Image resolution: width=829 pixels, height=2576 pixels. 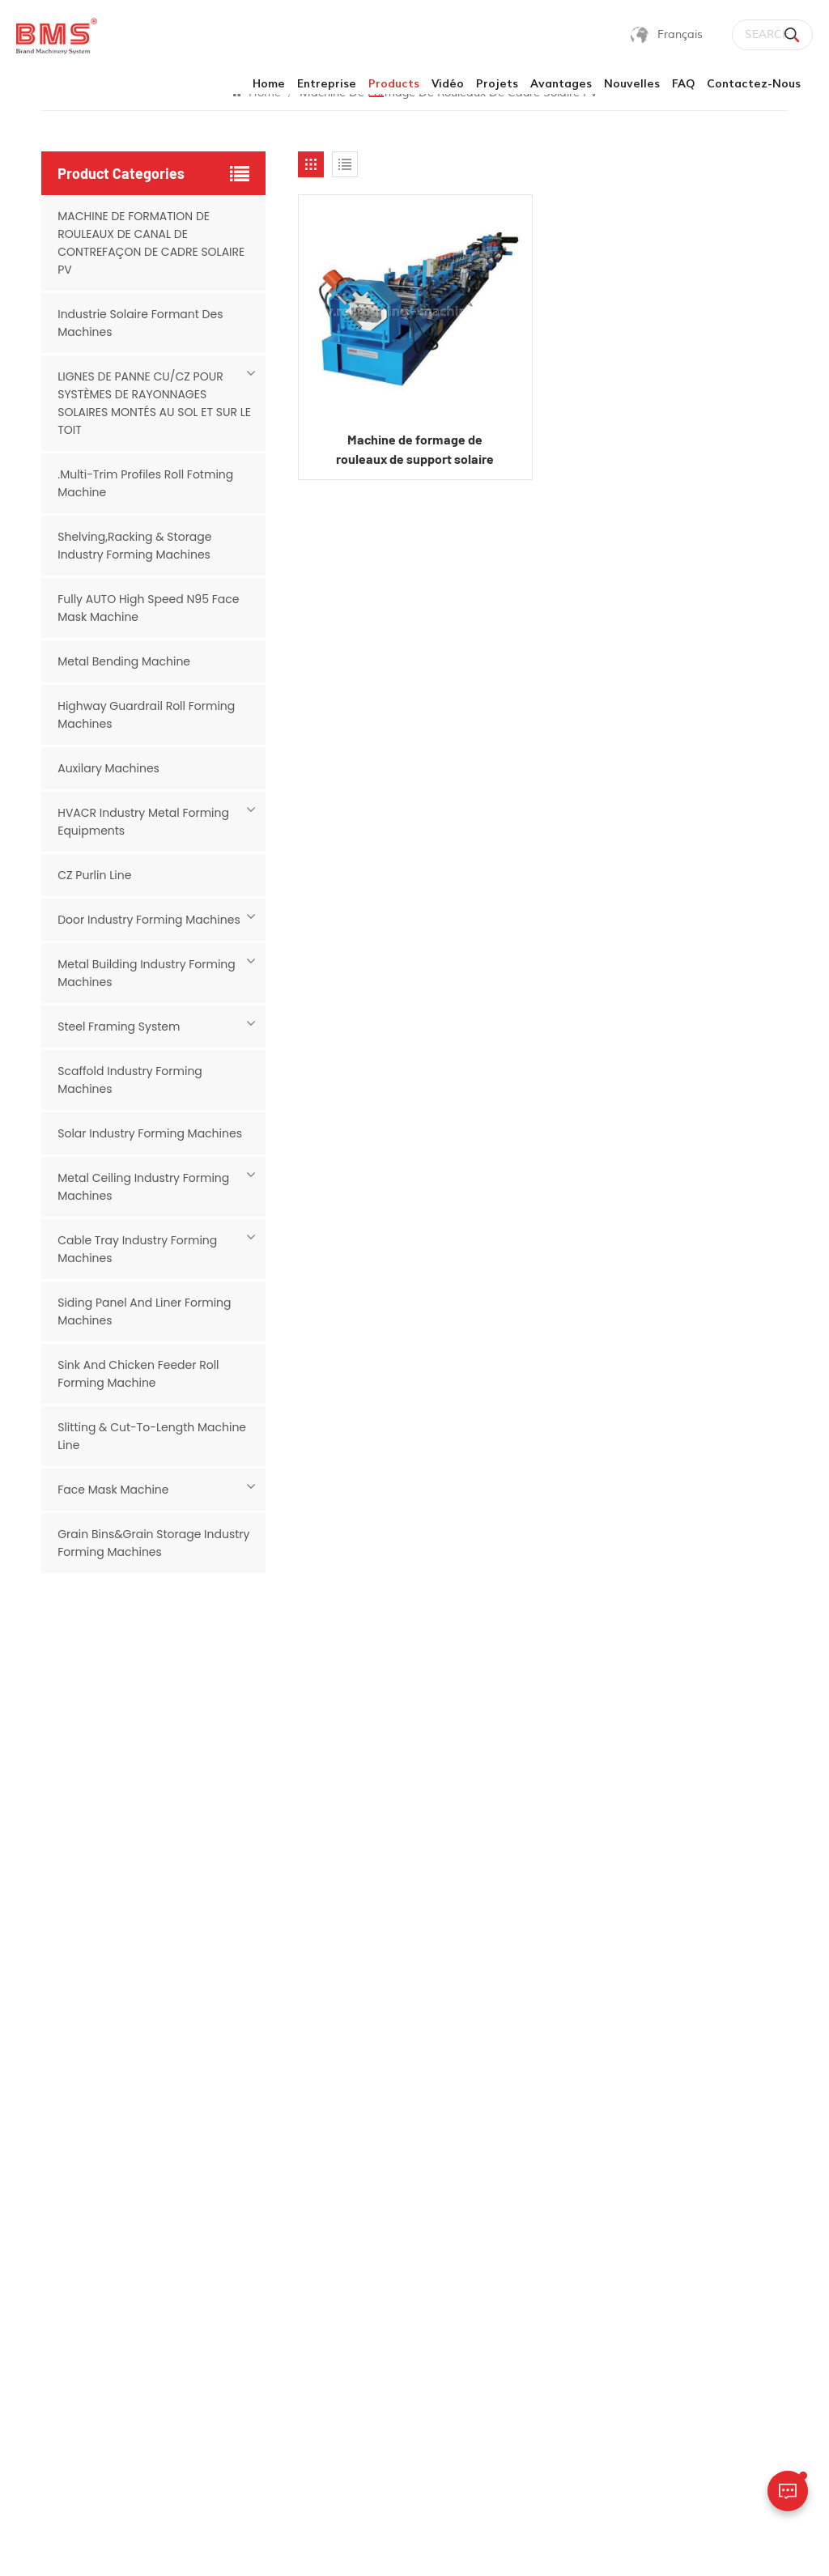 I want to click on Machine de formage de rouleaux de support solaire Corée-Inde, so click(x=415, y=450).